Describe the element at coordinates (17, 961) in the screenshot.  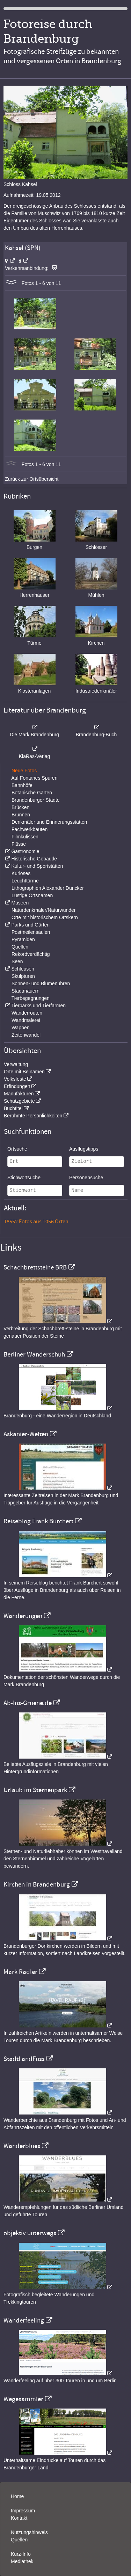
I see `Seen` at that location.